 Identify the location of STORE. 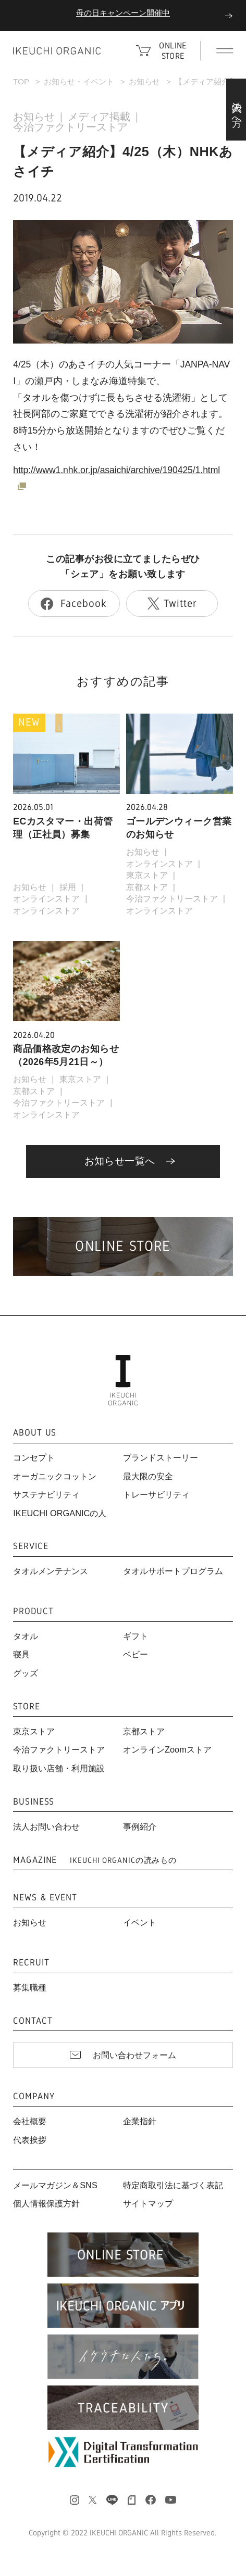
(26, 1706).